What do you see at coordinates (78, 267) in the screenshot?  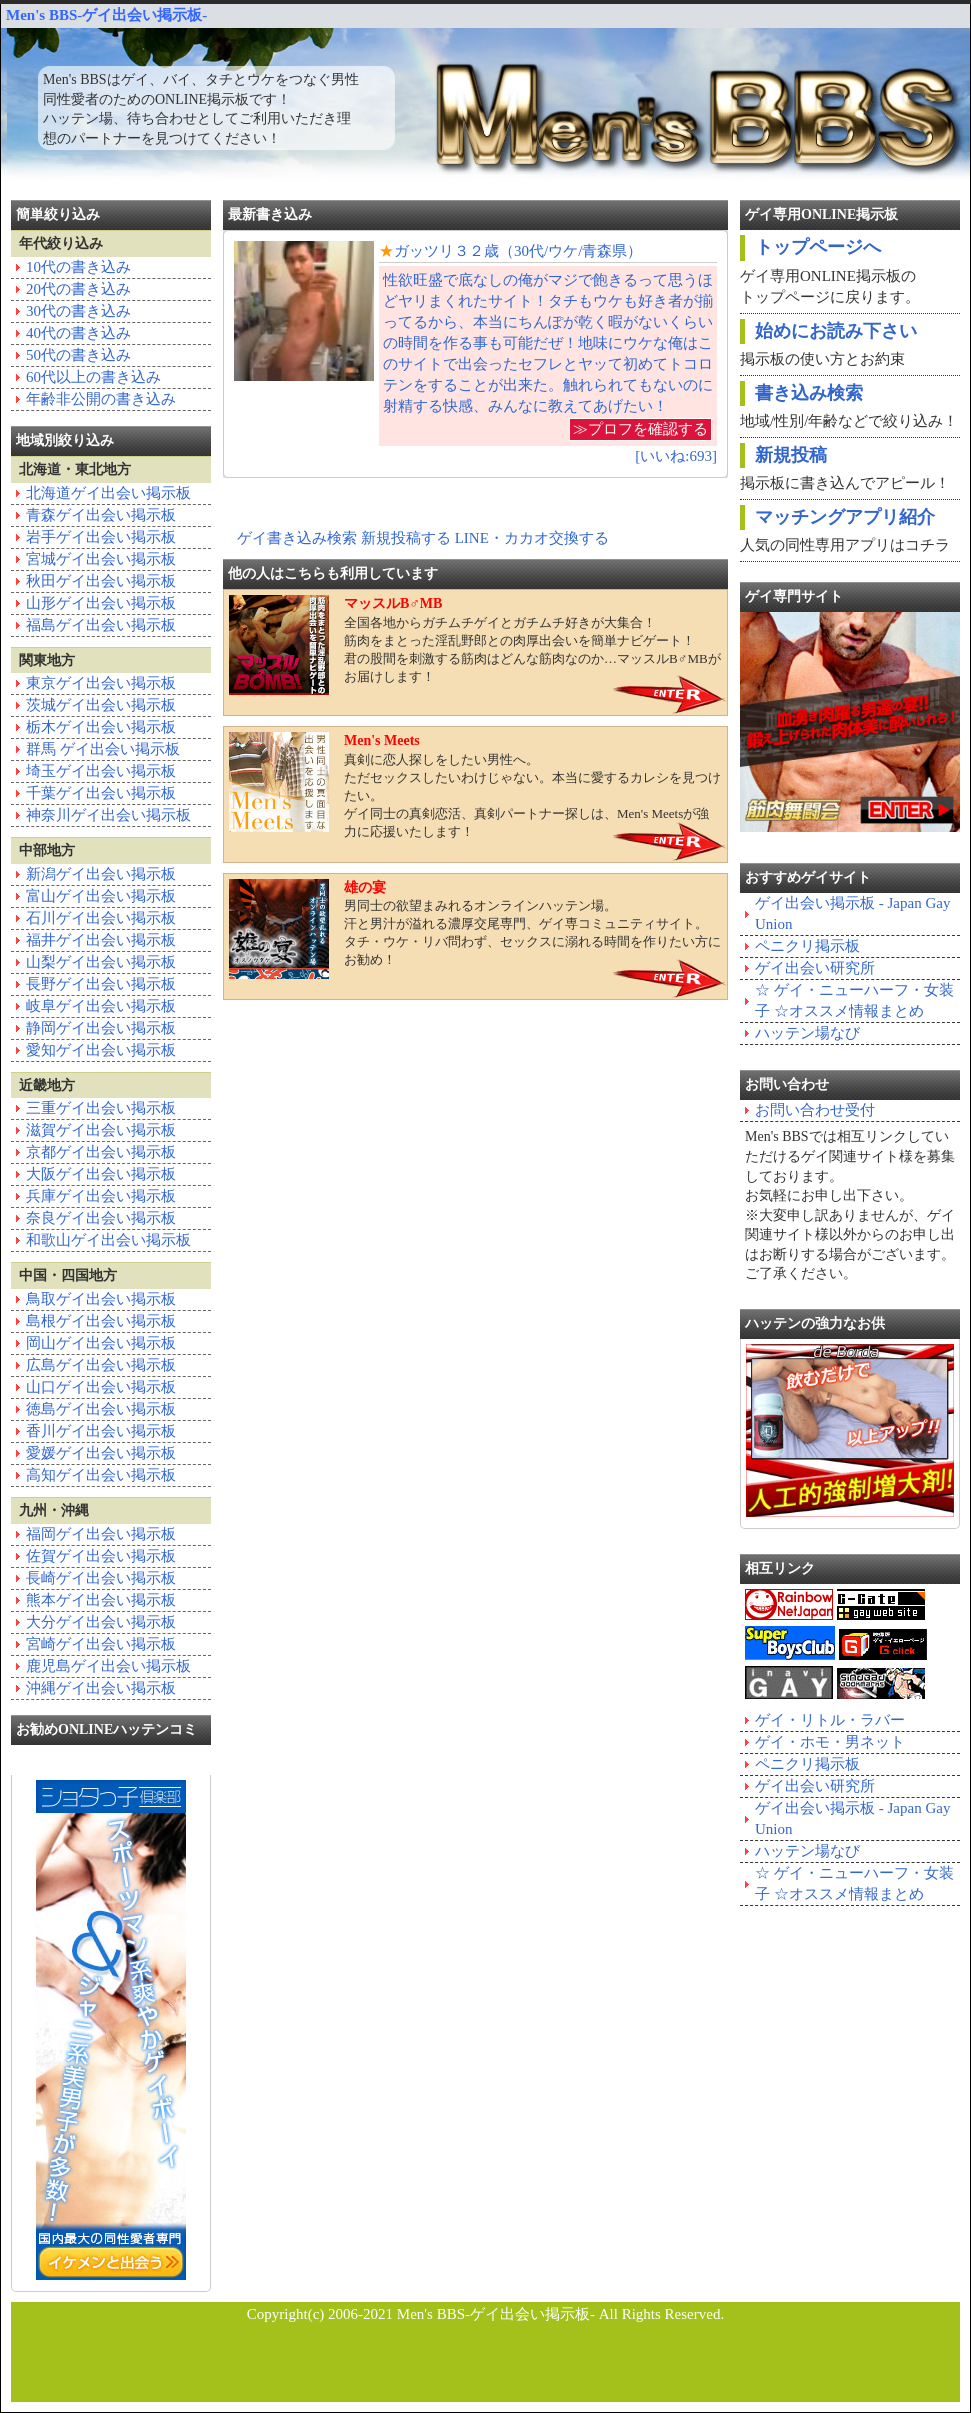 I see `10代の書き込み` at bounding box center [78, 267].